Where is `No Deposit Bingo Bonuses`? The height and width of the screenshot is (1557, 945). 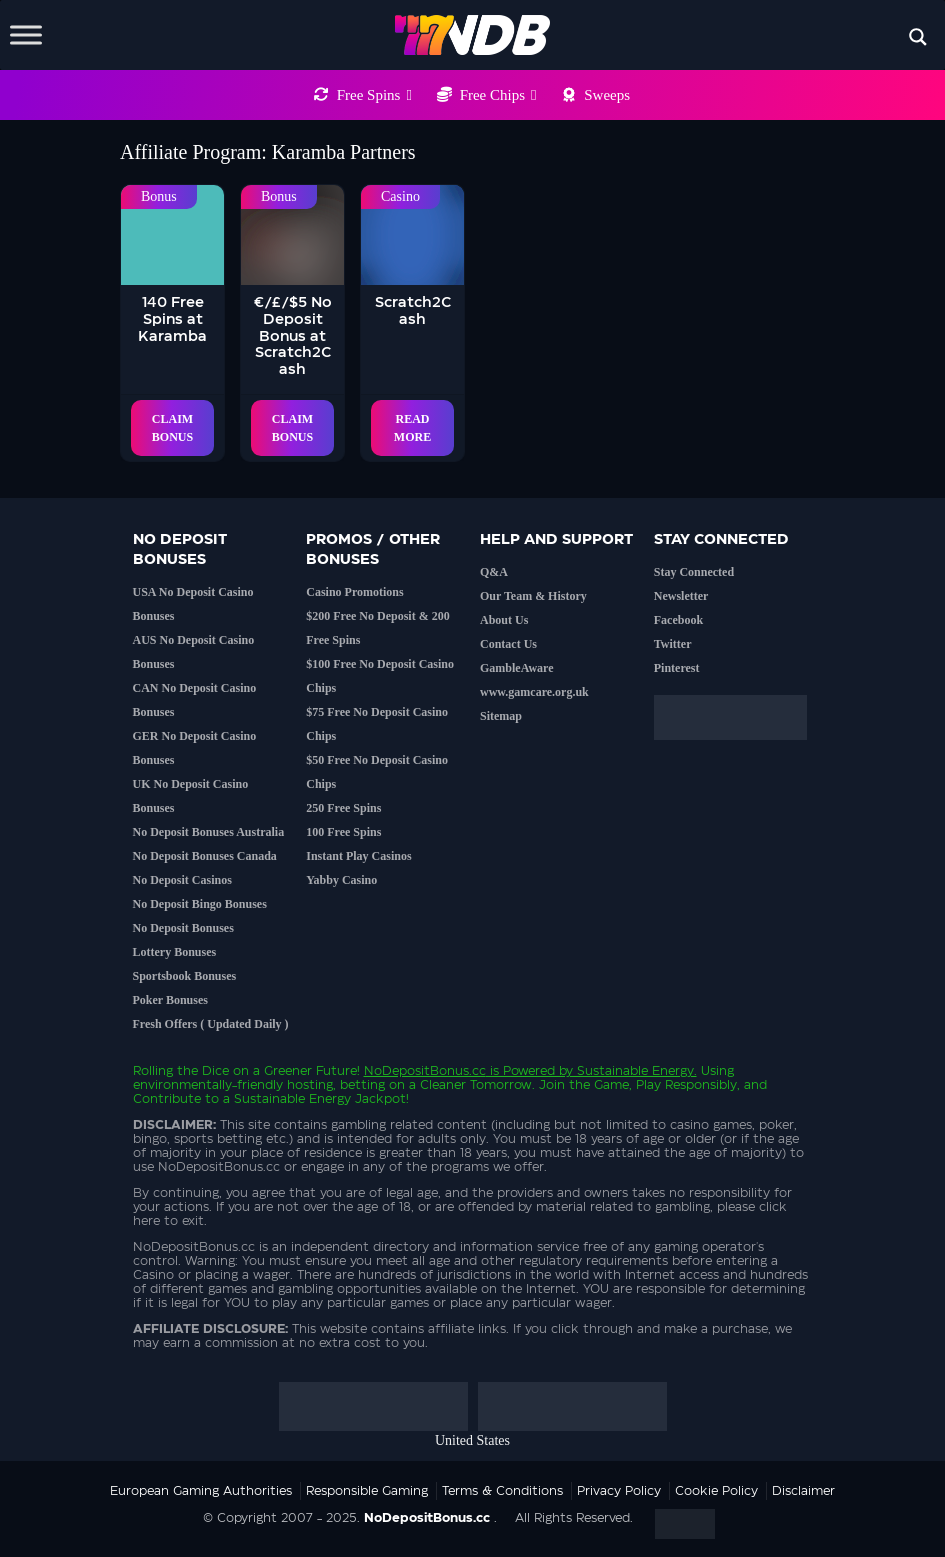
No Deposit Bingo Bonuses is located at coordinates (200, 904).